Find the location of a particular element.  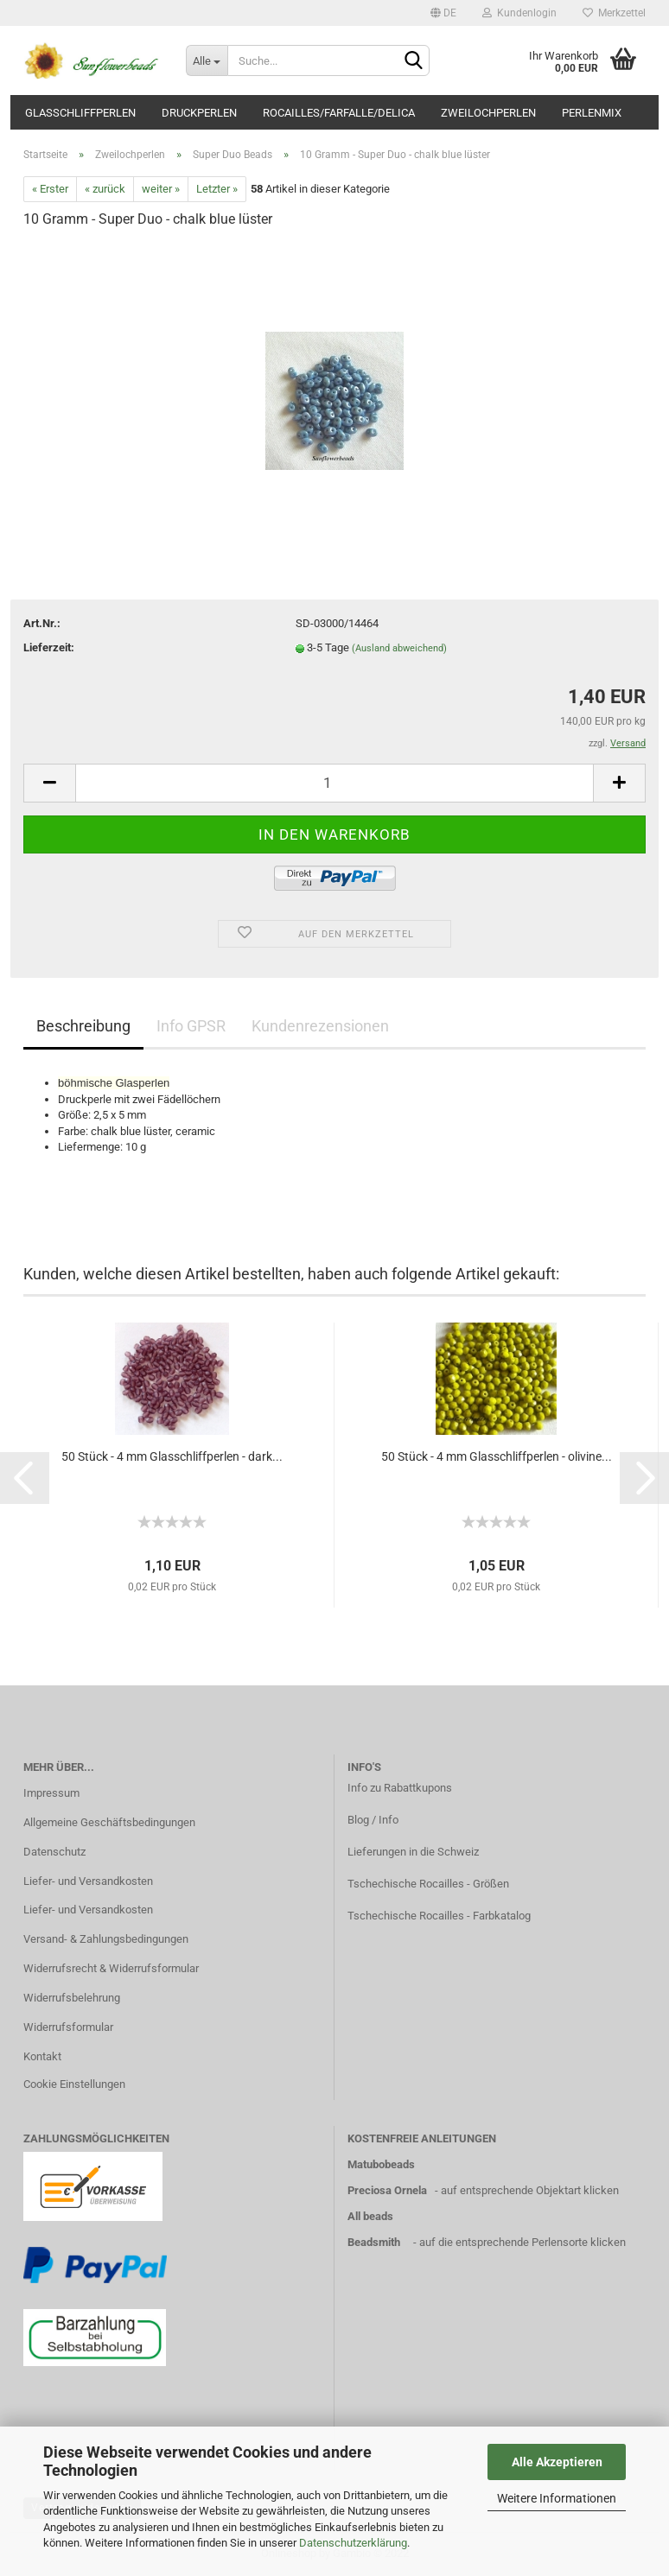

Info GPSR is located at coordinates (191, 1026).